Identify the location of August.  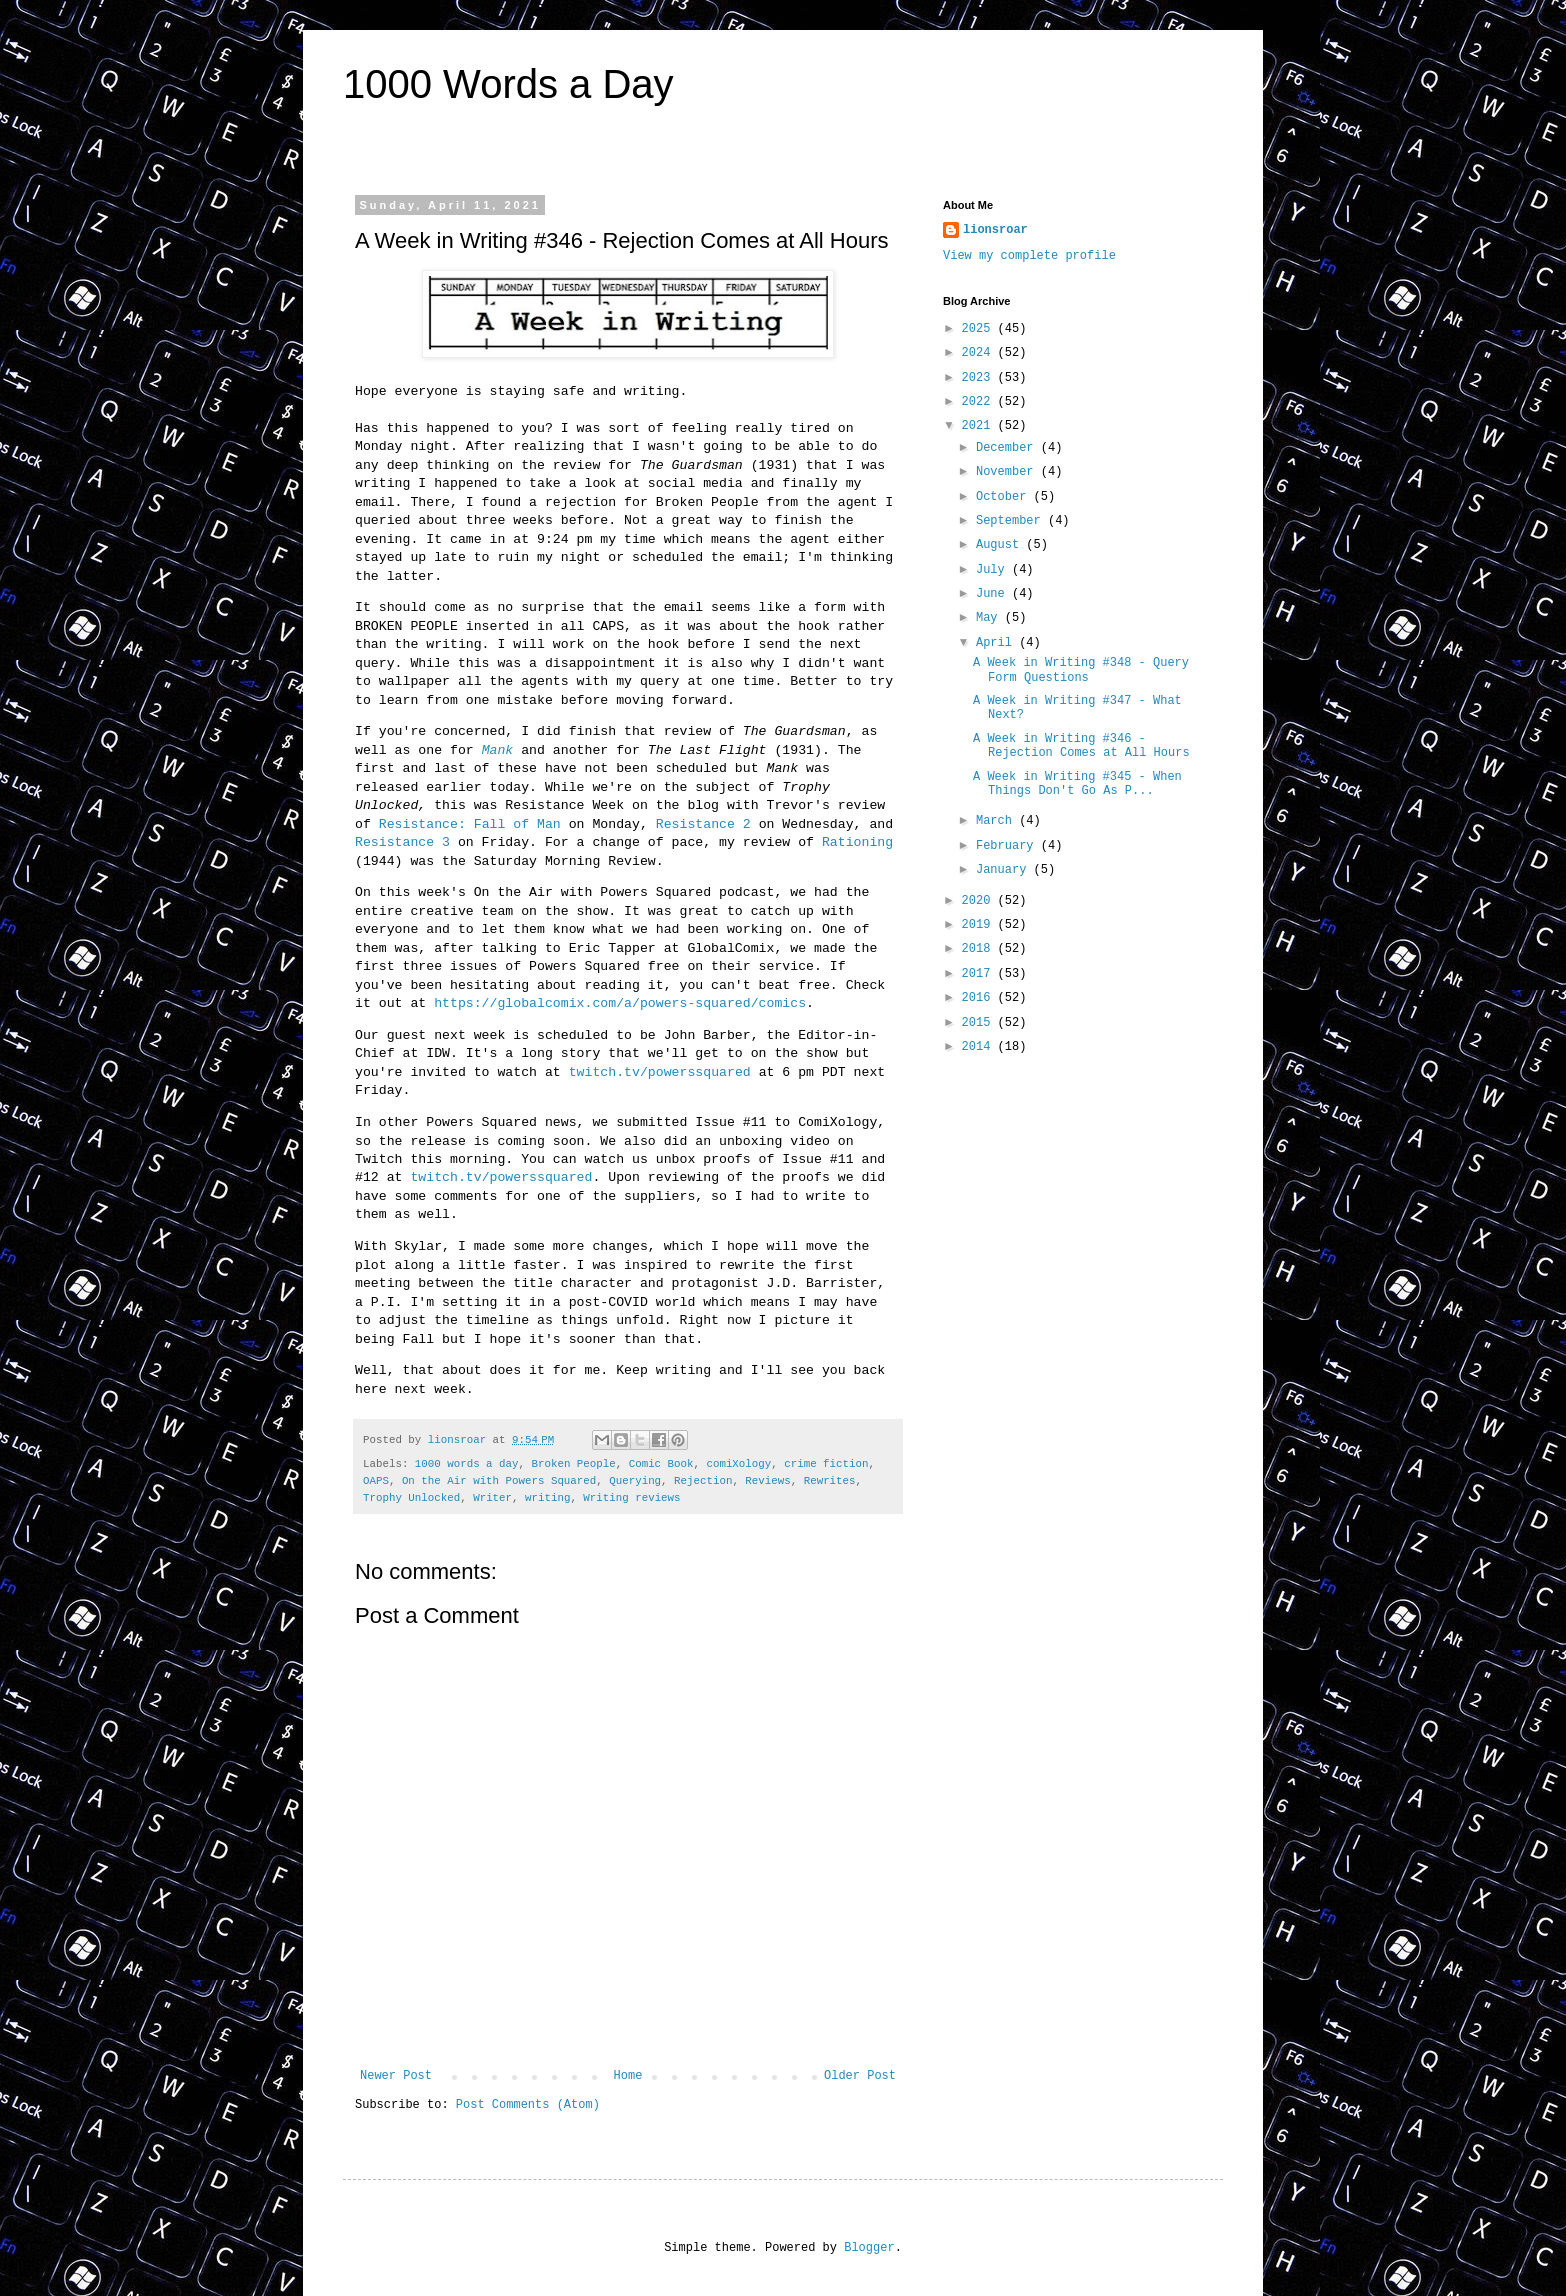
(1001, 545).